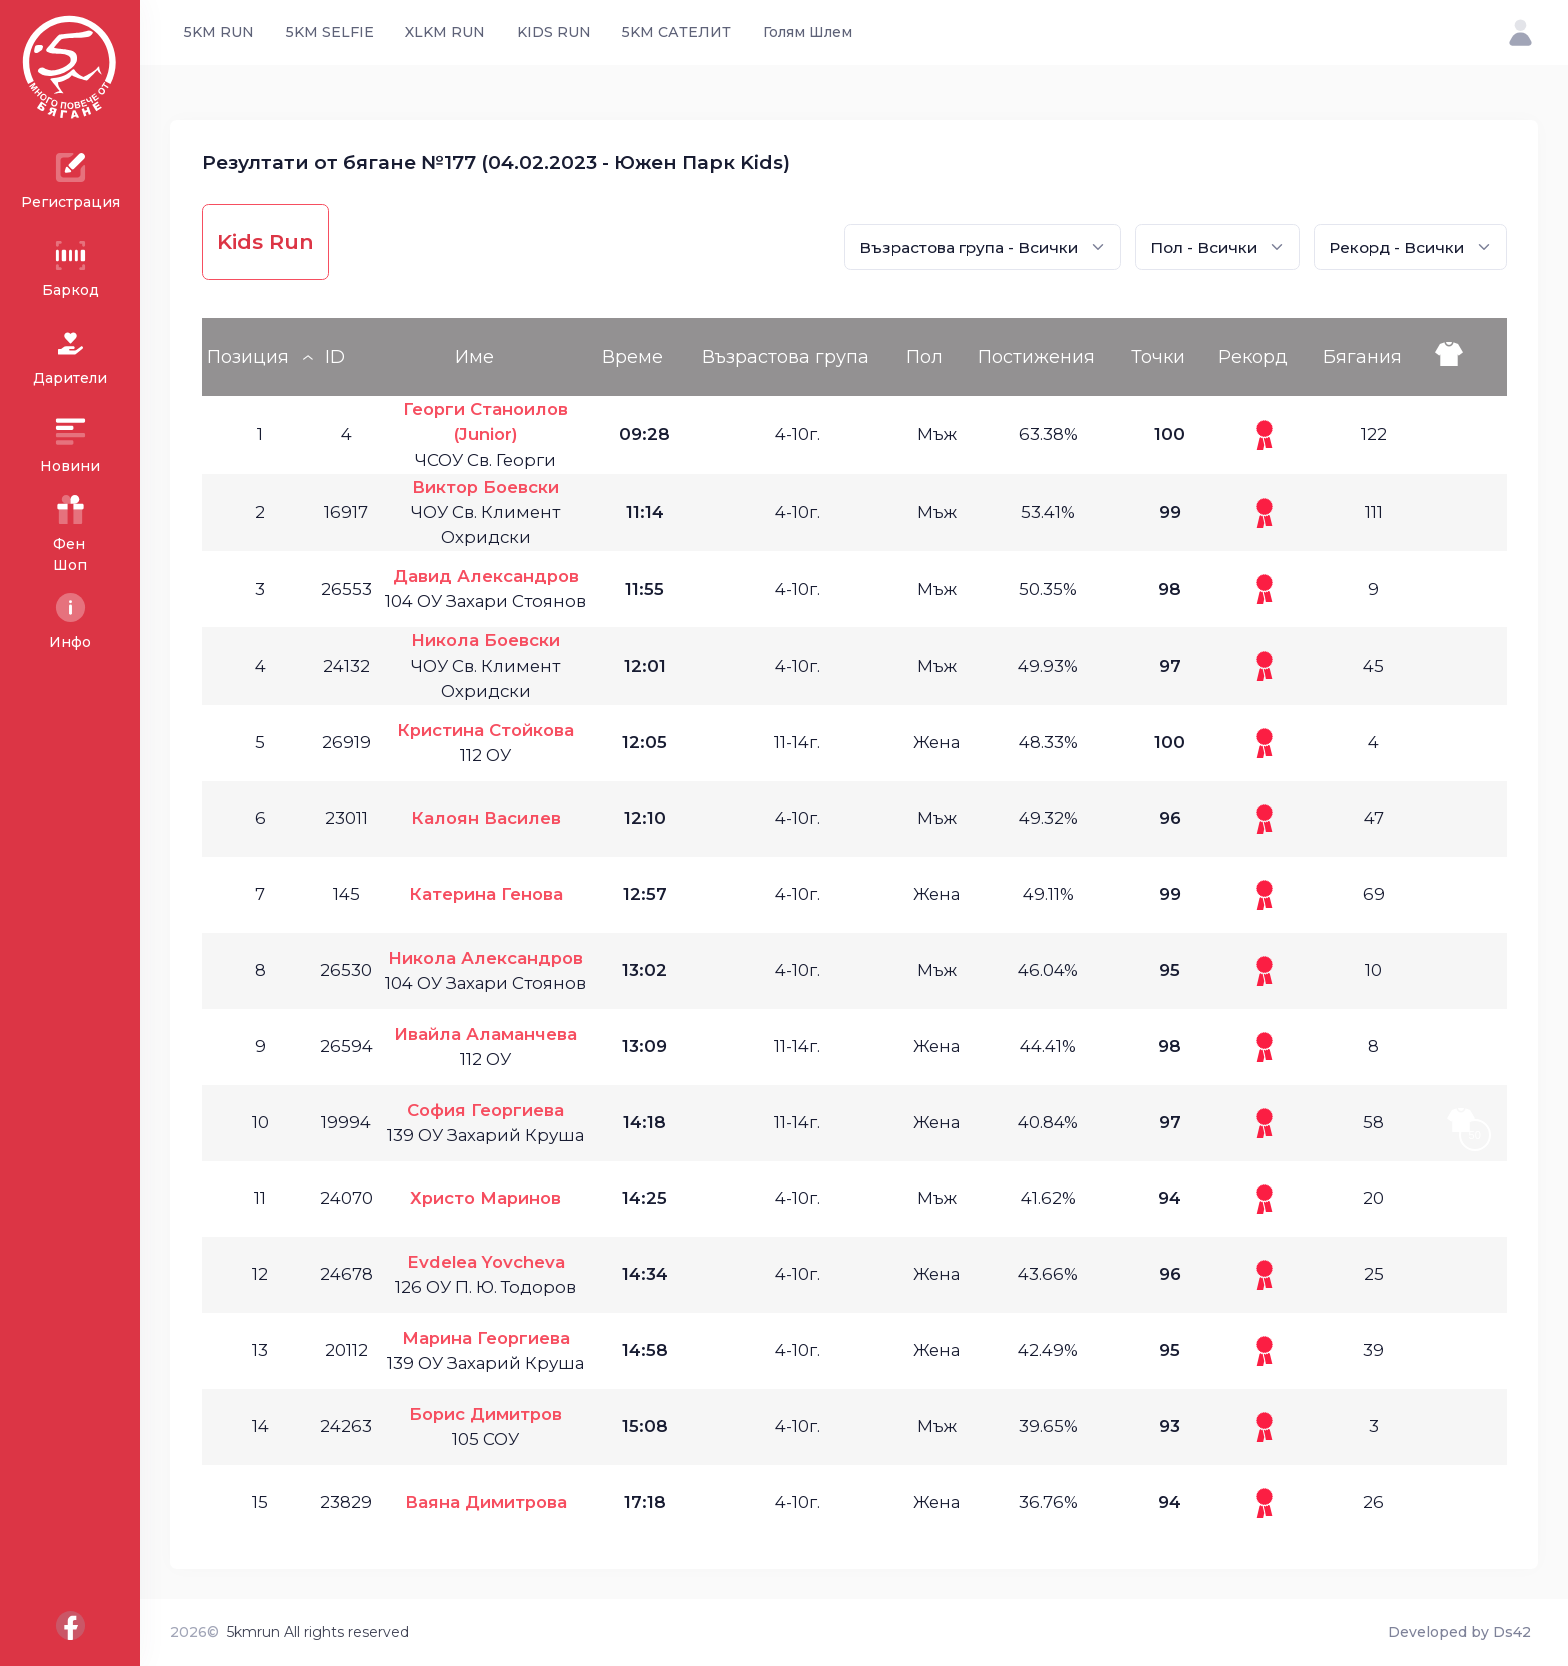  Describe the element at coordinates (335, 357) in the screenshot. I see `ID [ID: activate to sort column ascending]` at that location.